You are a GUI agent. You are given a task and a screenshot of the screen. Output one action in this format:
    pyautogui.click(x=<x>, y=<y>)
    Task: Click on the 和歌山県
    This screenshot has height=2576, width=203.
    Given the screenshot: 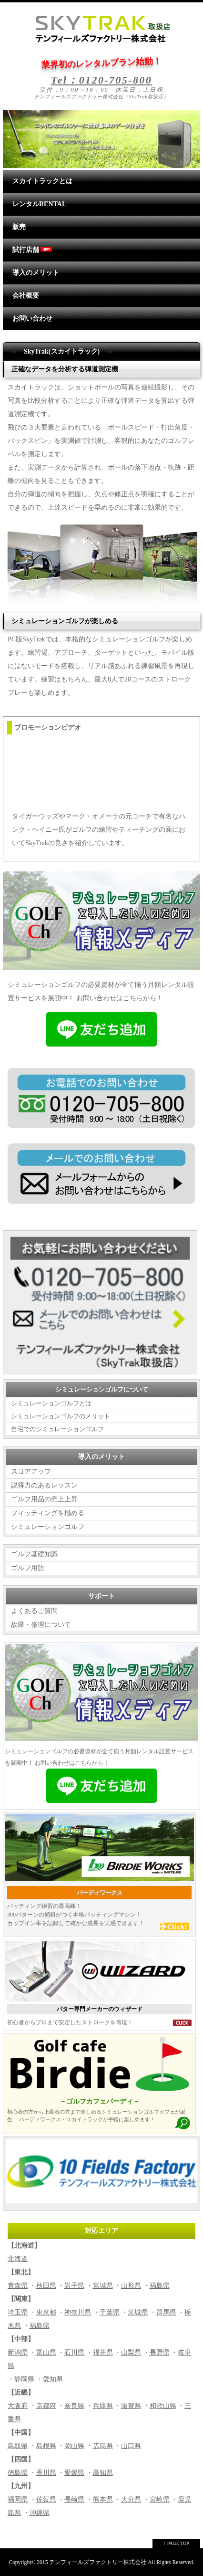 What is the action you would take?
    pyautogui.click(x=163, y=2405)
    